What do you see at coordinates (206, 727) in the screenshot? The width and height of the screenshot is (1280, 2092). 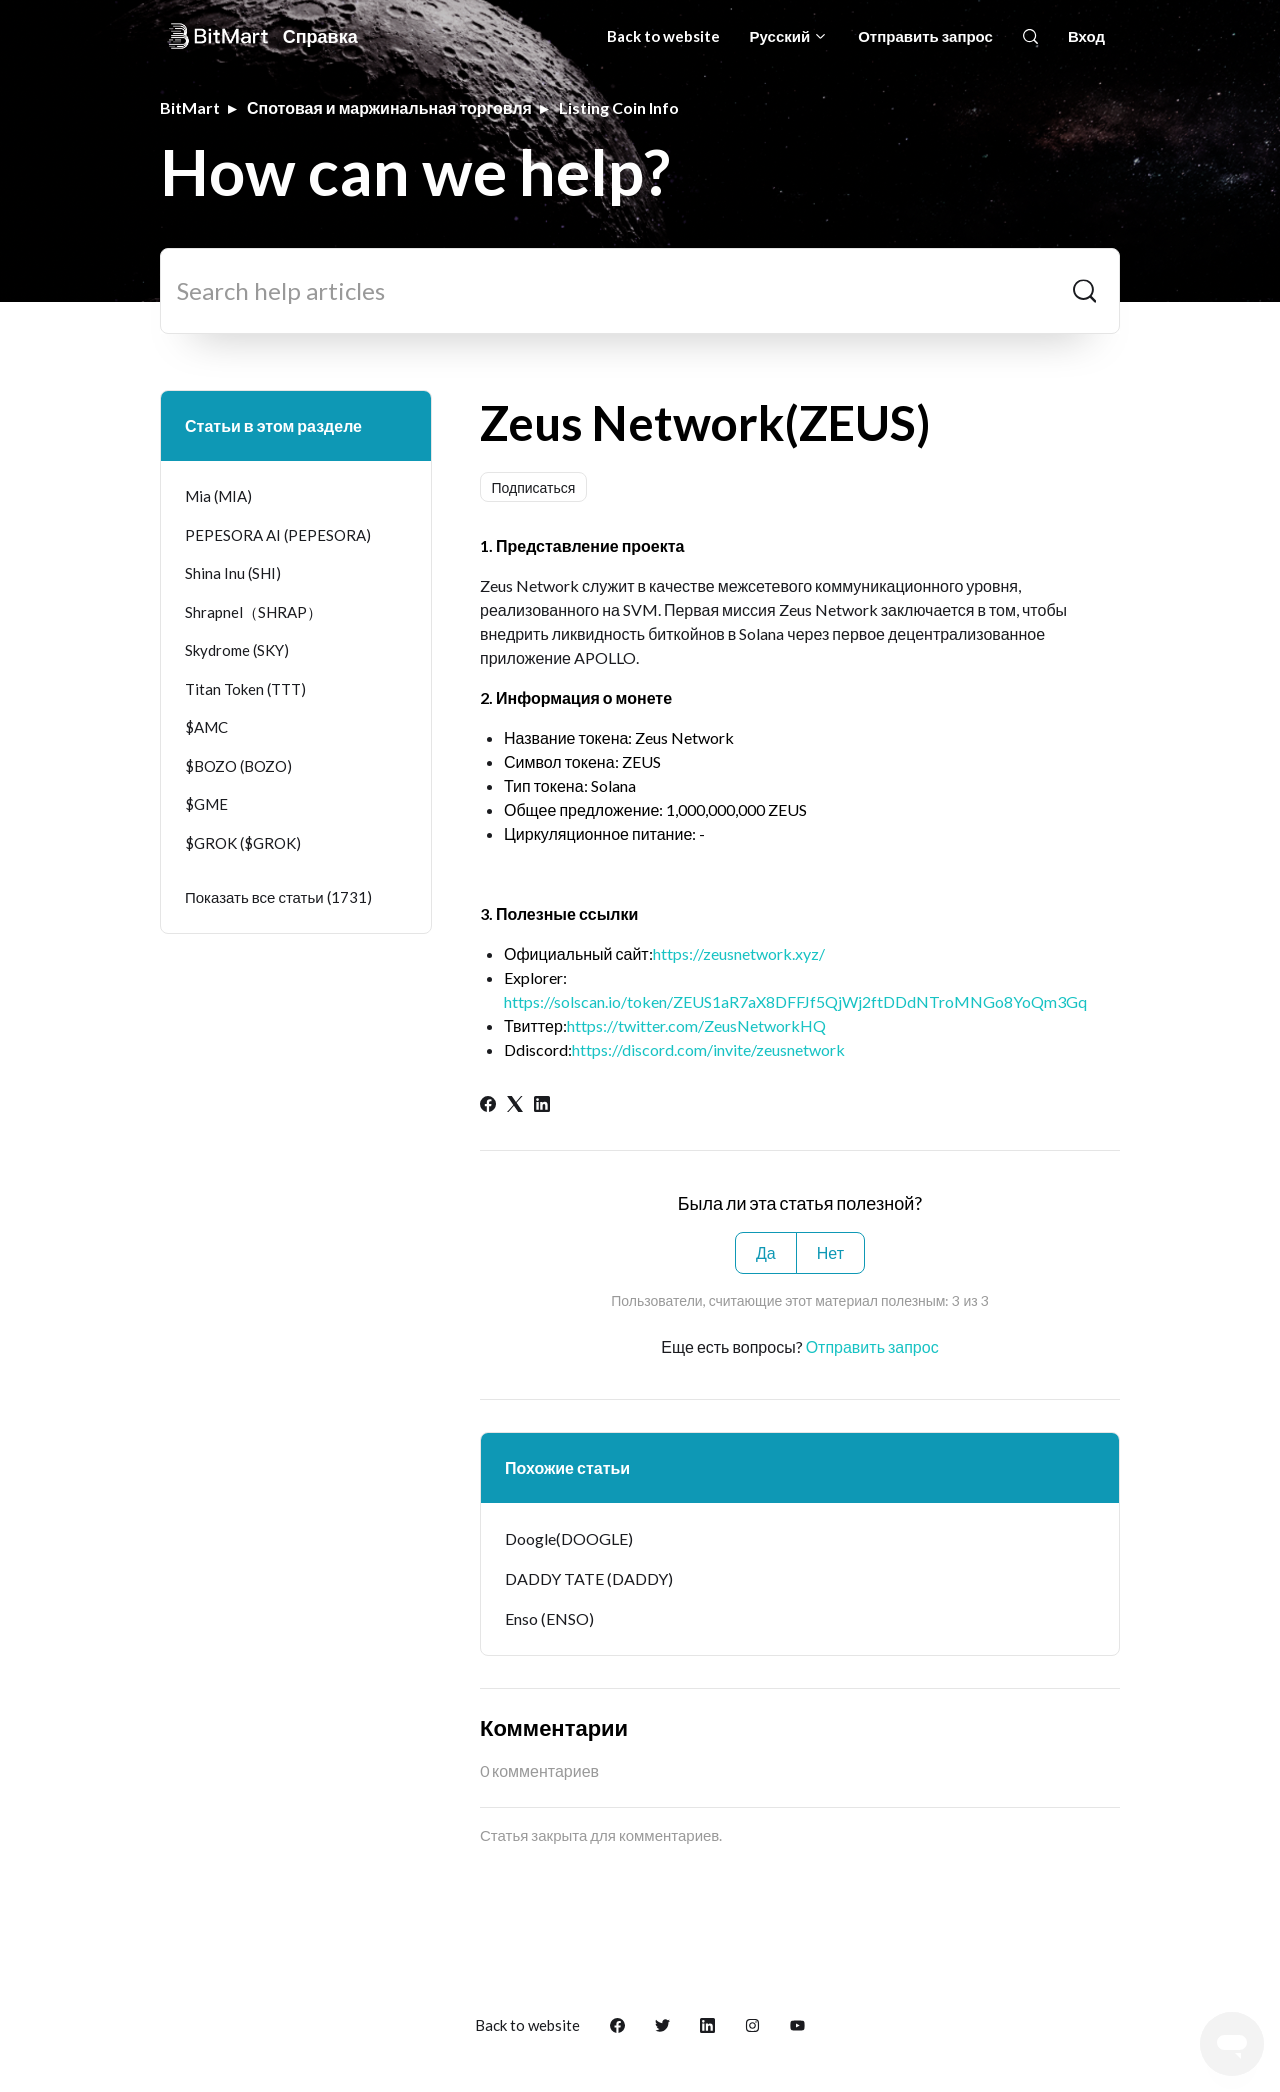 I see `$AMC` at bounding box center [206, 727].